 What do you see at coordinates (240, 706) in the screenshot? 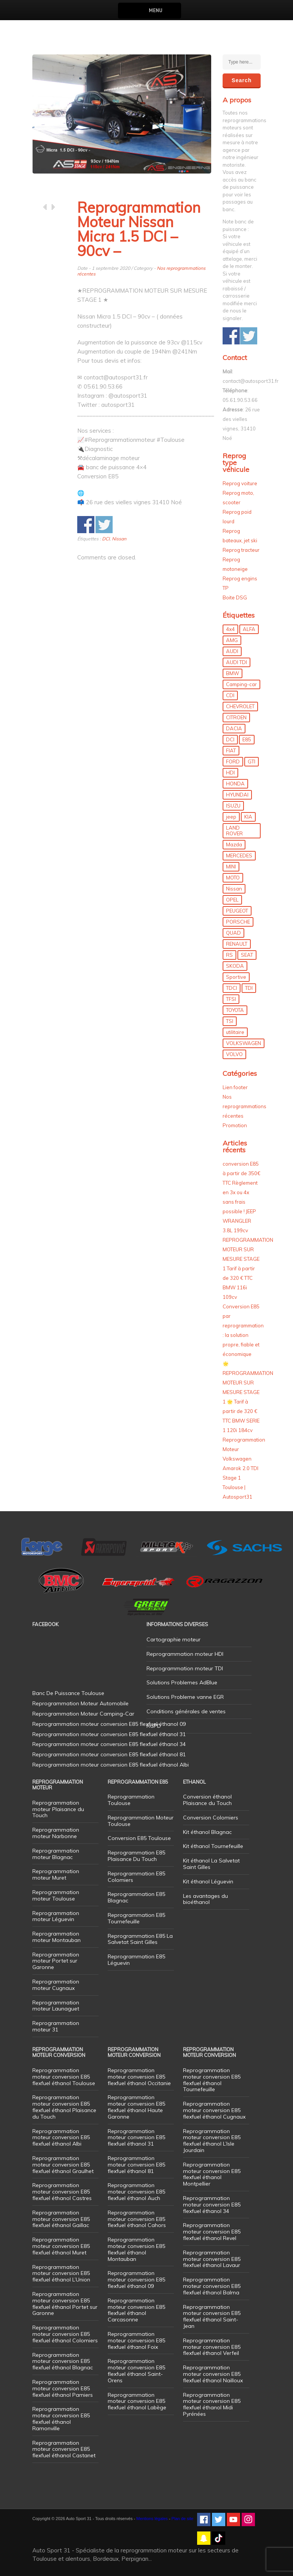
I see `CHEVROLET [CHEVROLET (5 éléments)]` at bounding box center [240, 706].